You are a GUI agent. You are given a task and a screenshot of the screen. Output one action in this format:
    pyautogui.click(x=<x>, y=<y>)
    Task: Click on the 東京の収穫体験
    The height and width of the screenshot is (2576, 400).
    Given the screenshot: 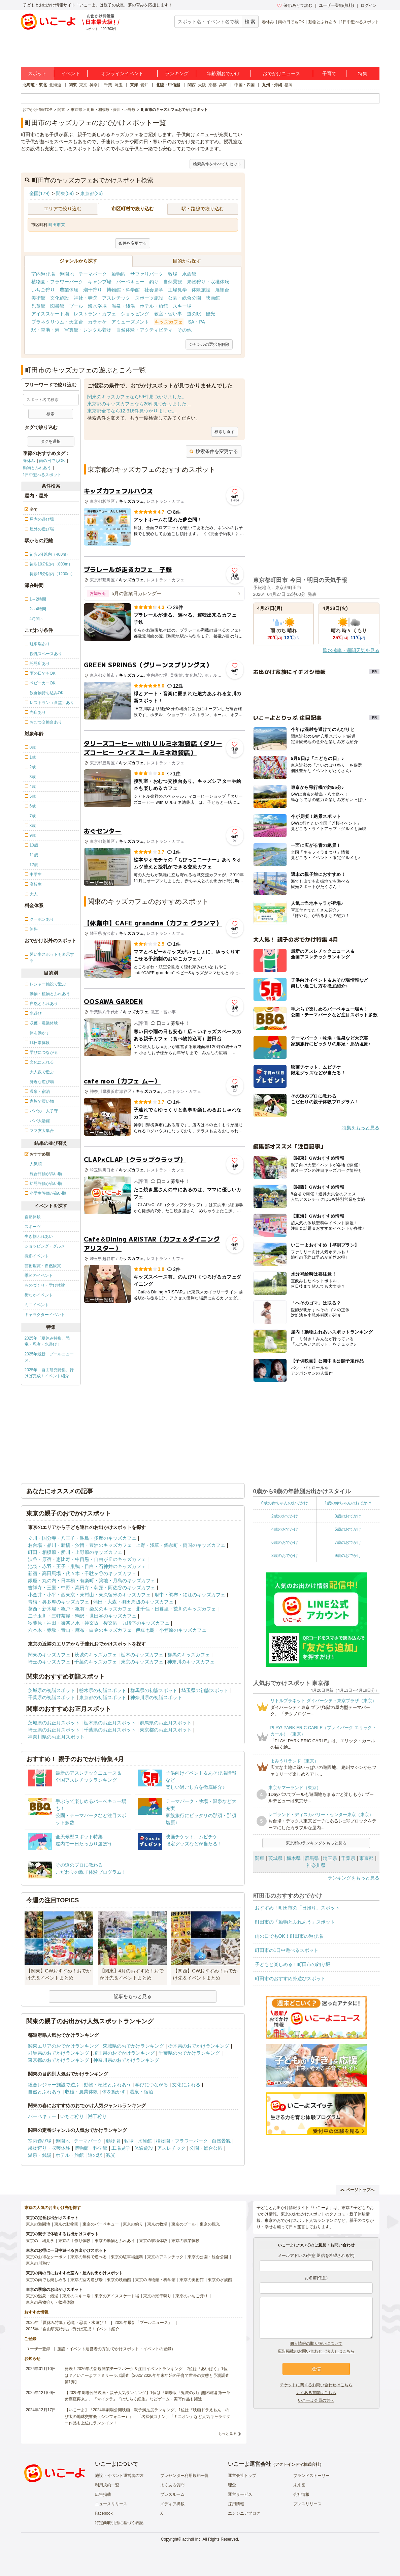 What is the action you would take?
    pyautogui.click(x=153, y=2240)
    